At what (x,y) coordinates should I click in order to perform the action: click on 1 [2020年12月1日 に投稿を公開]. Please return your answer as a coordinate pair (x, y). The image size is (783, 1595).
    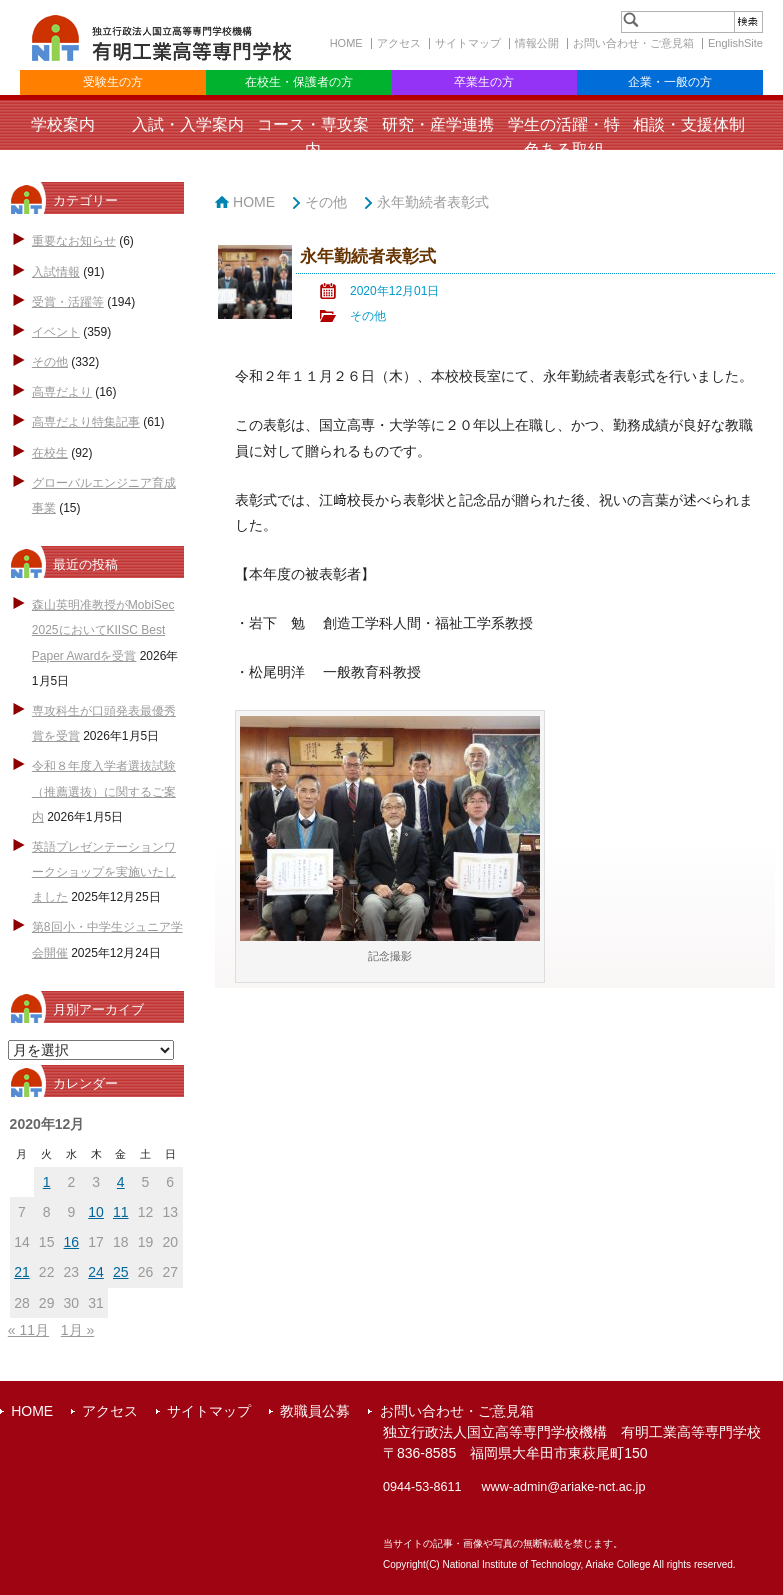
    Looking at the image, I should click on (47, 1182).